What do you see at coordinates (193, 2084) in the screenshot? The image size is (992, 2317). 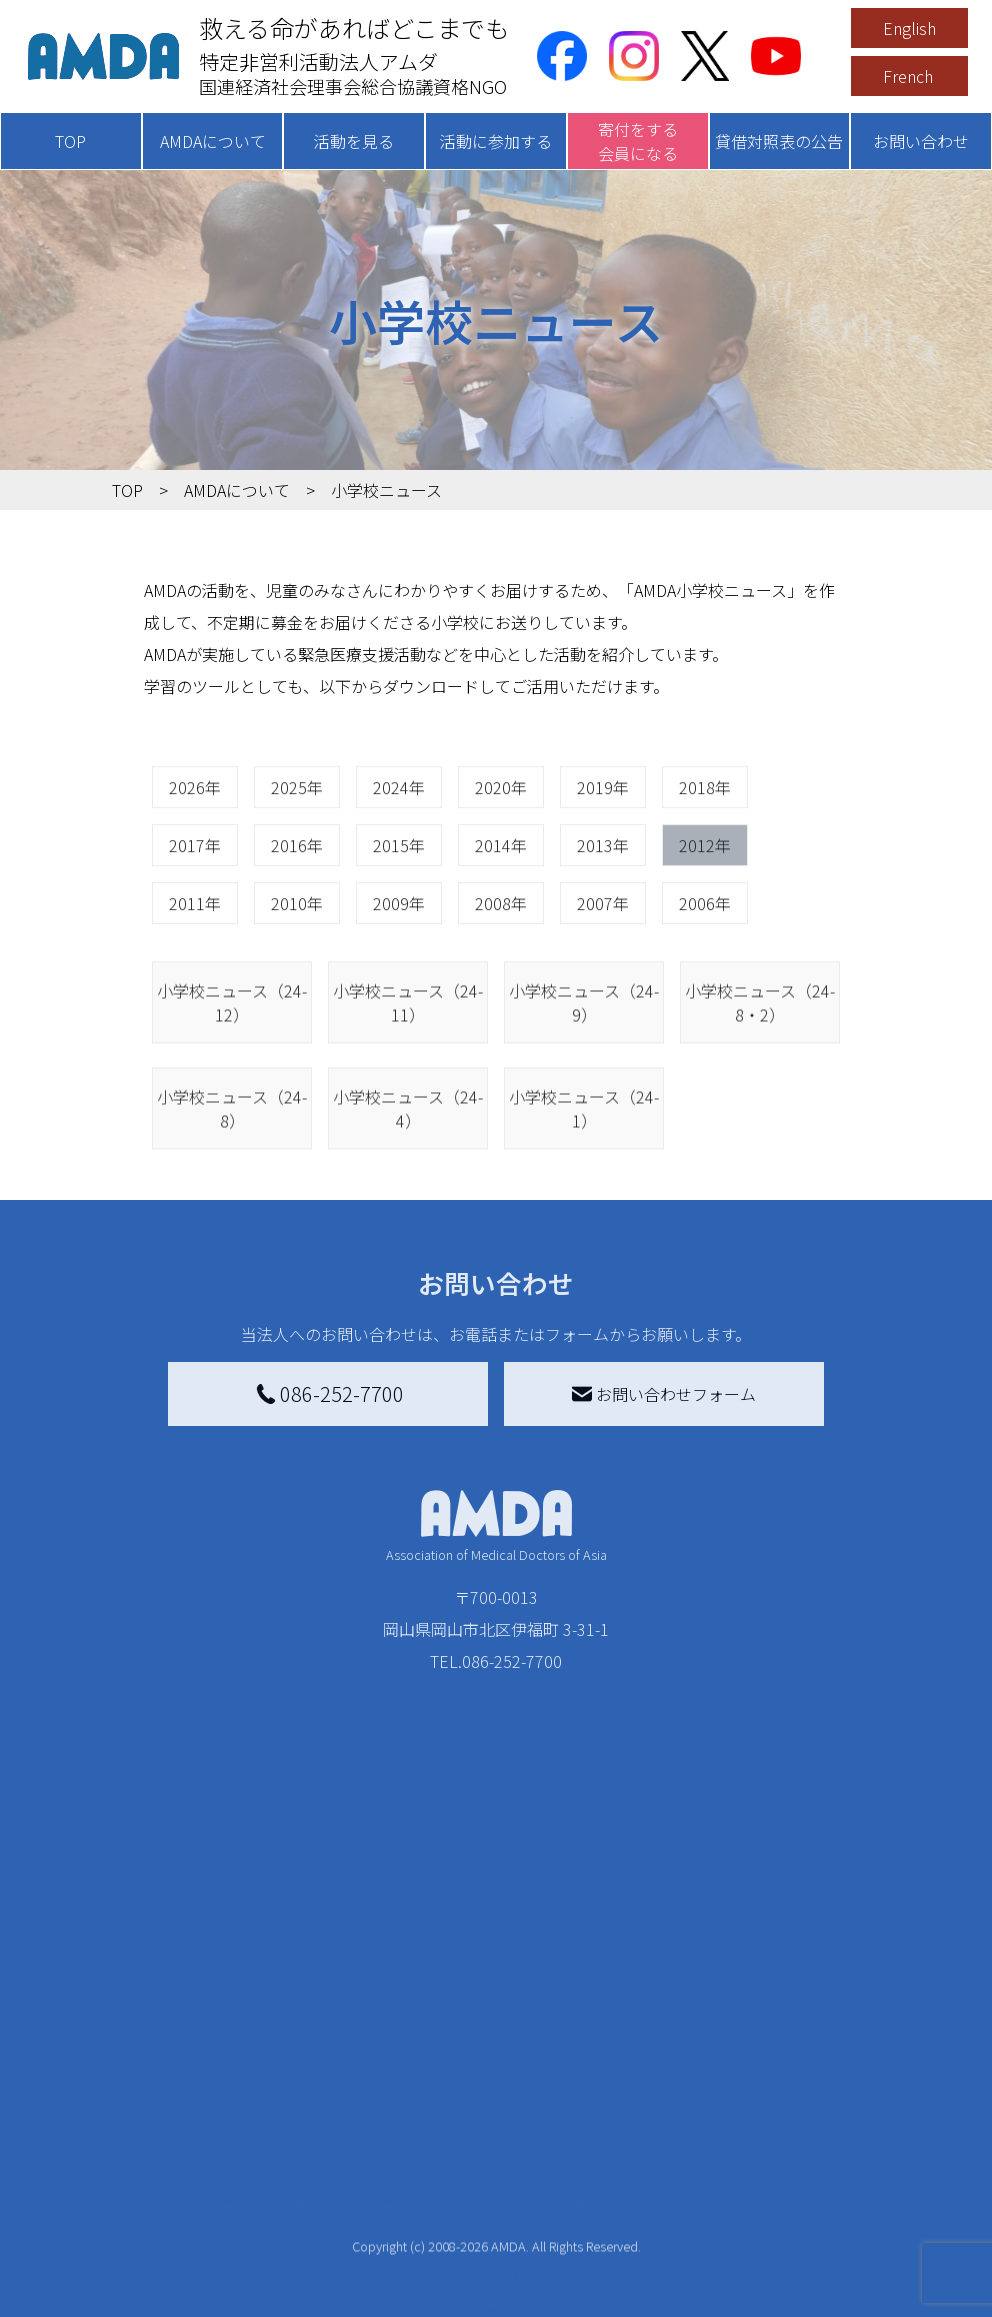 I see `AMDAグループ` at bounding box center [193, 2084].